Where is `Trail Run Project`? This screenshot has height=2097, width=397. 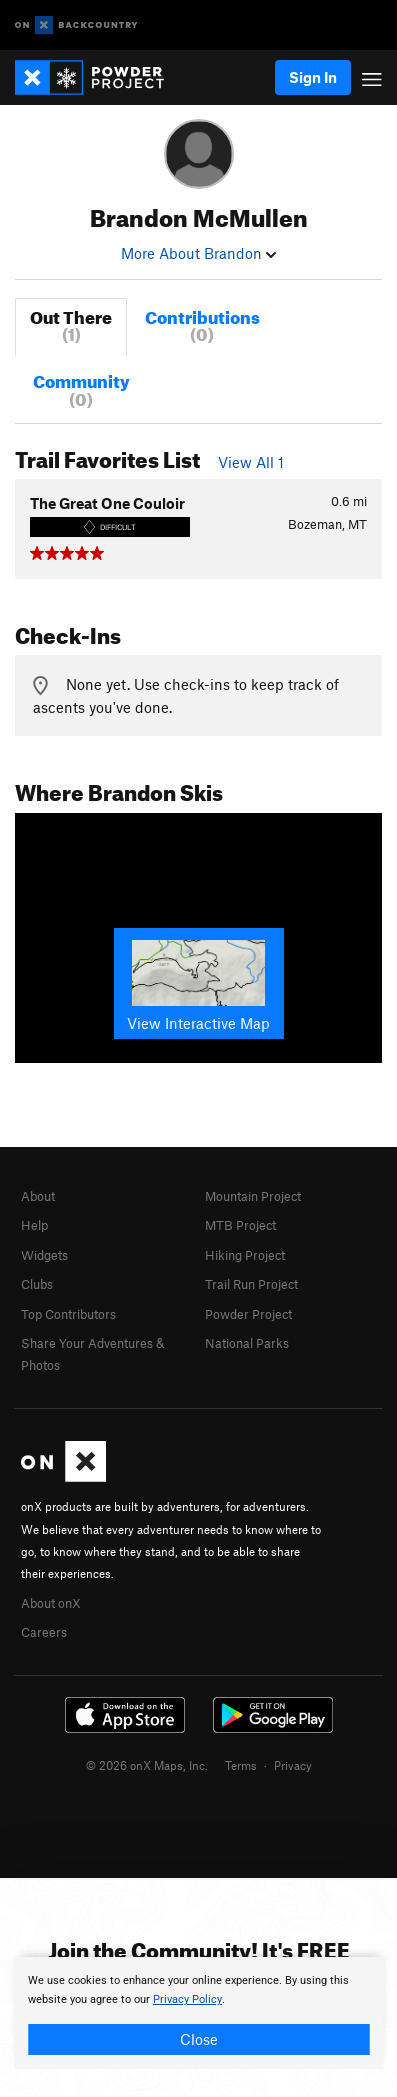
Trail Run Project is located at coordinates (251, 1284).